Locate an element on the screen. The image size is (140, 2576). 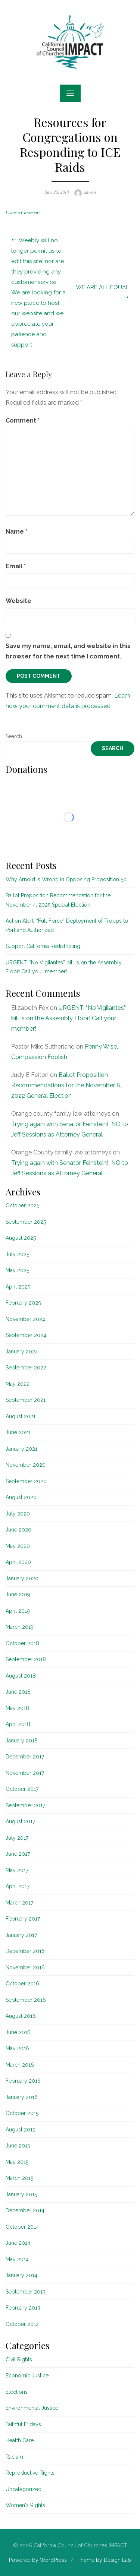
October 2012 is located at coordinates (22, 2324).